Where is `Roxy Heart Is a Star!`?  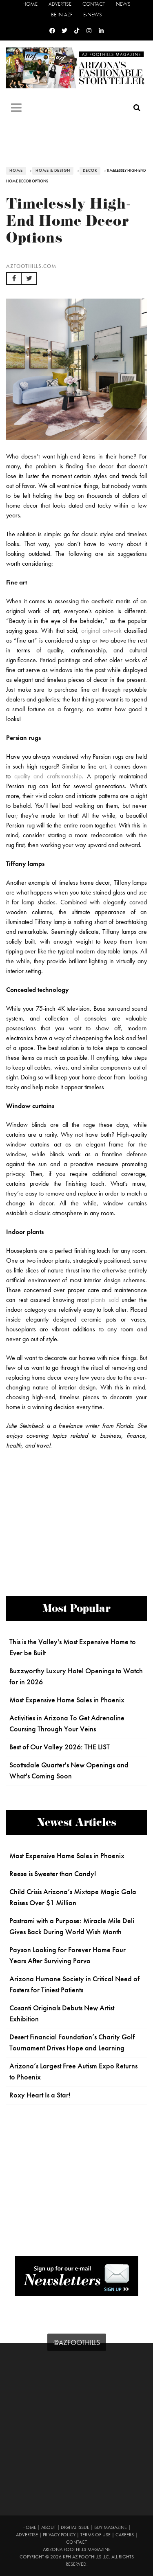 Roxy Heart Is a Star! is located at coordinates (40, 2094).